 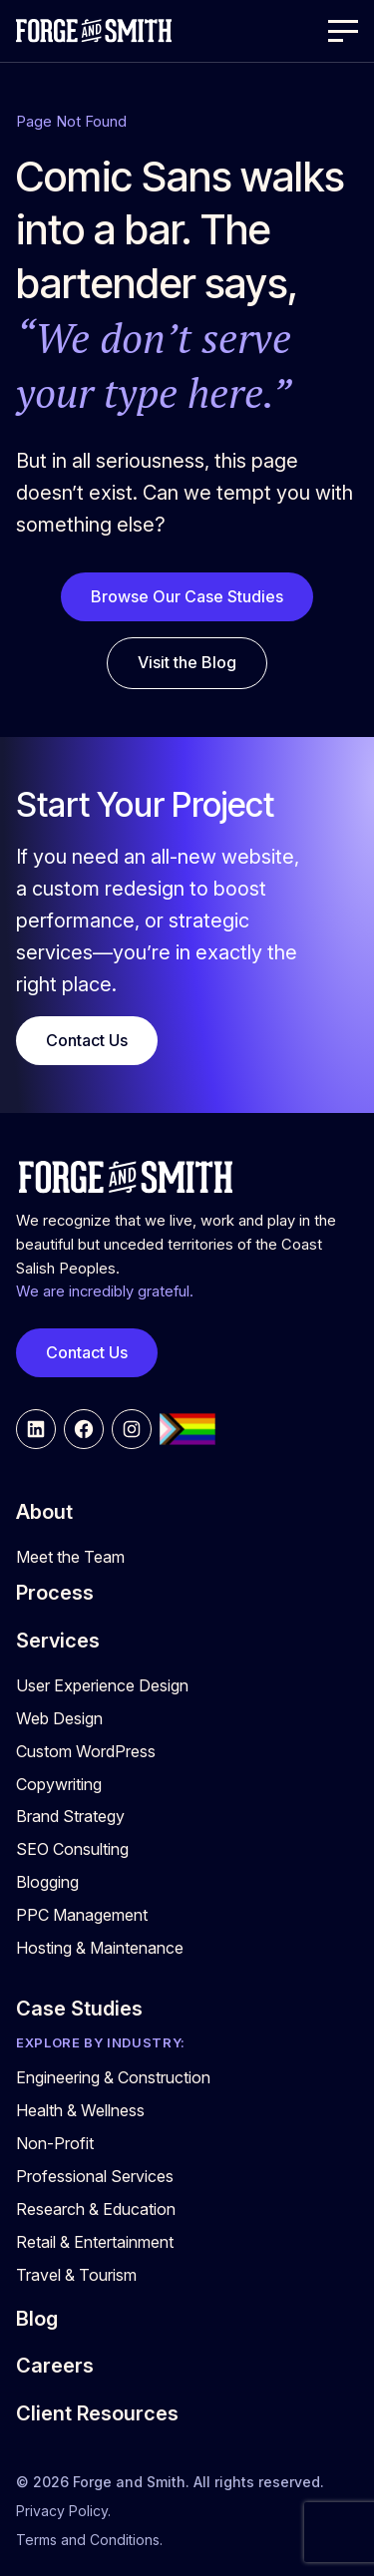 I want to click on PPC Management, so click(x=82, y=1915).